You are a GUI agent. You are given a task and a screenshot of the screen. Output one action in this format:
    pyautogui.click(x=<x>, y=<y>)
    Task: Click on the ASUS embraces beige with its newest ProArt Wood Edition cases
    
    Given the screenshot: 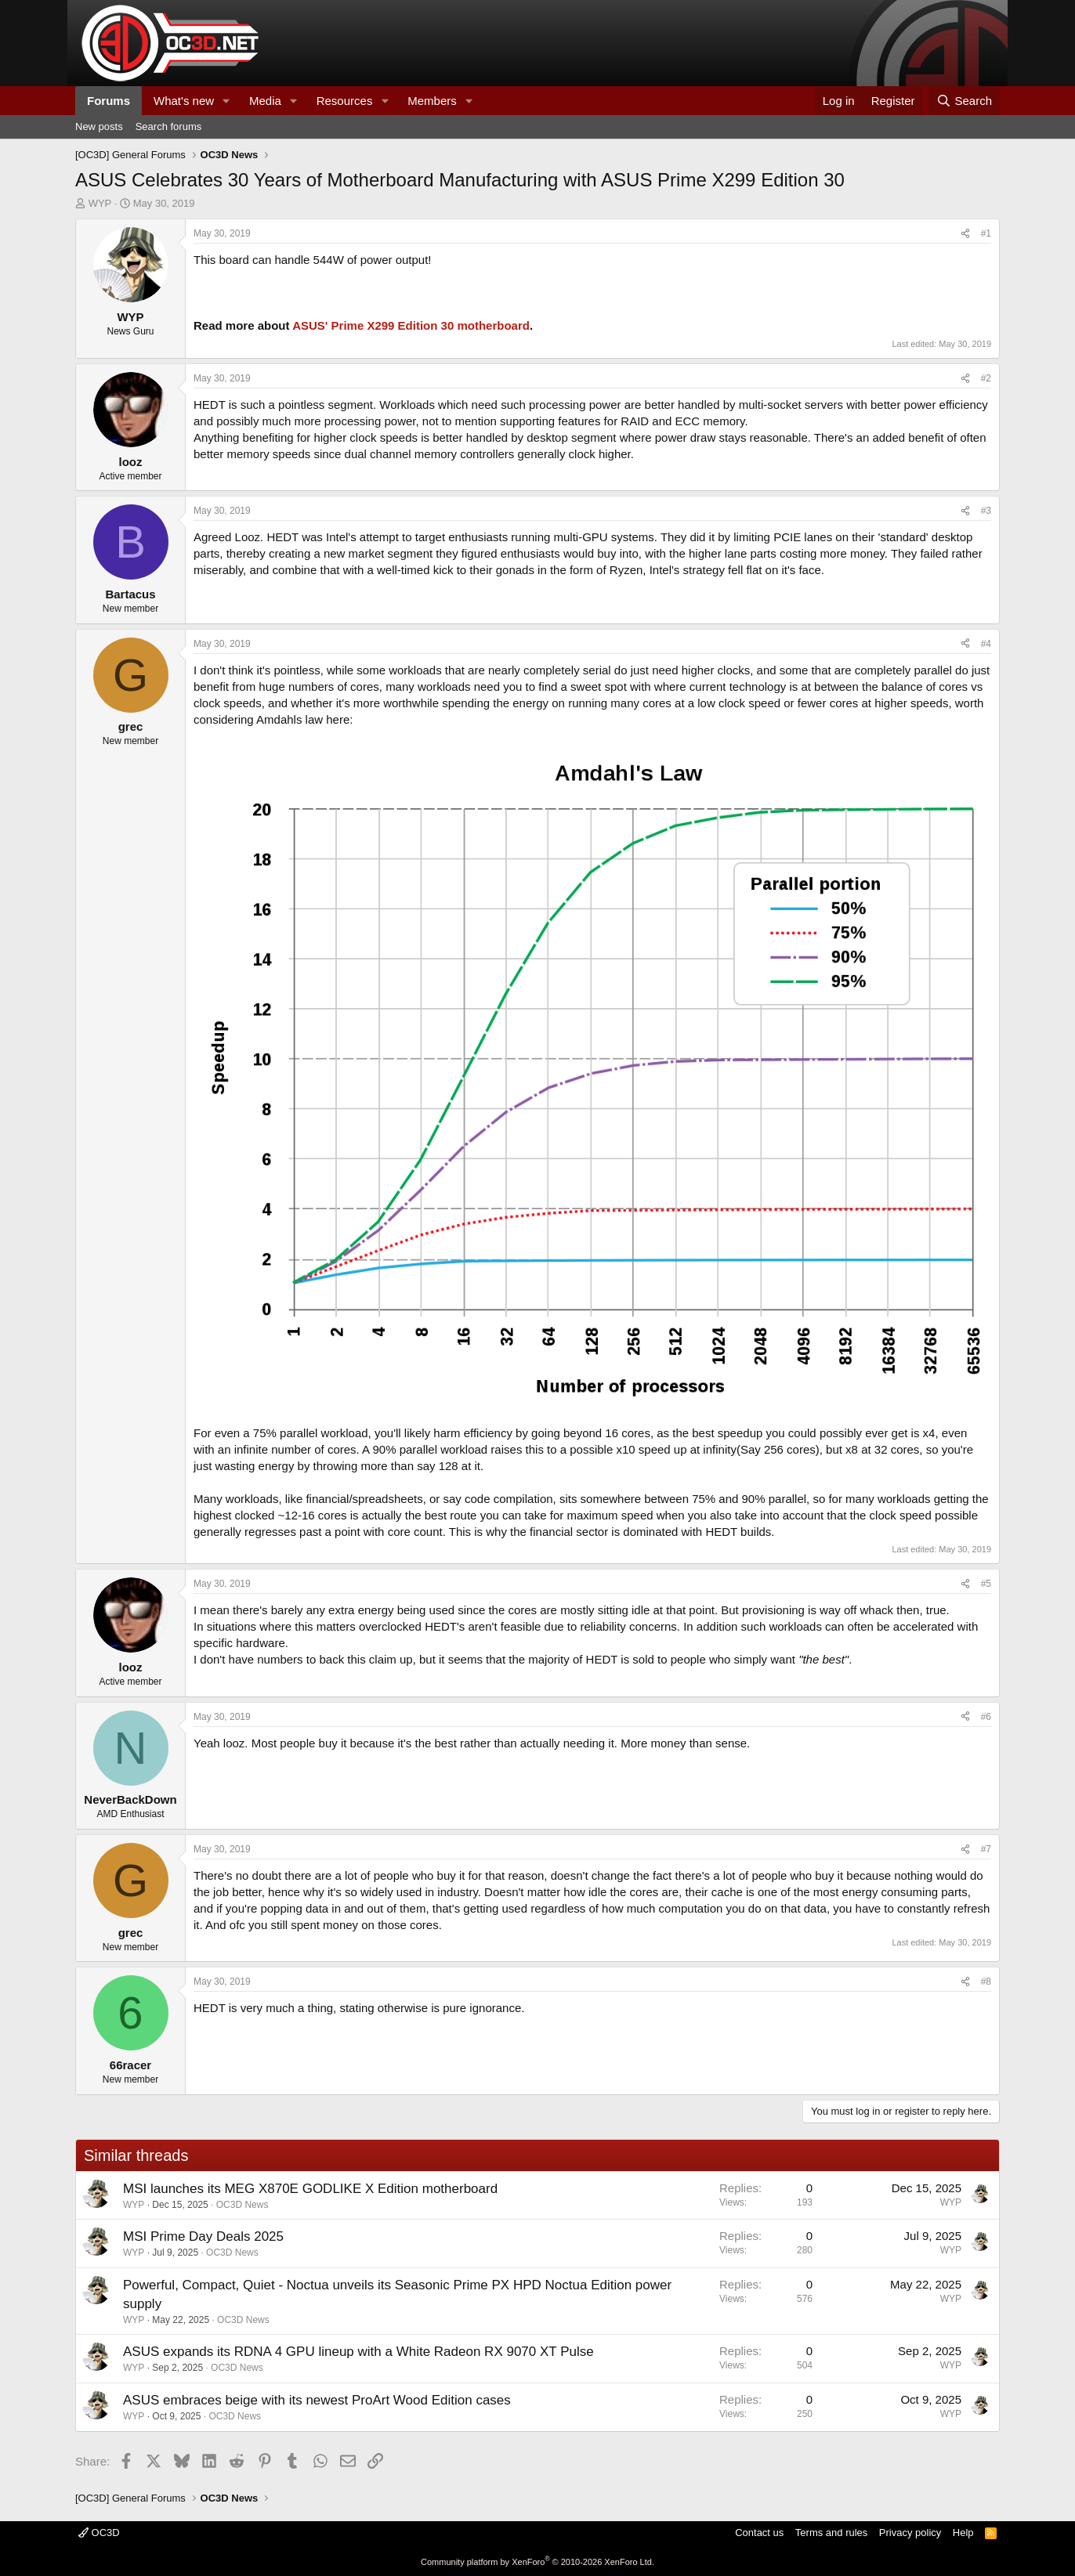 What is the action you would take?
    pyautogui.click(x=317, y=2400)
    